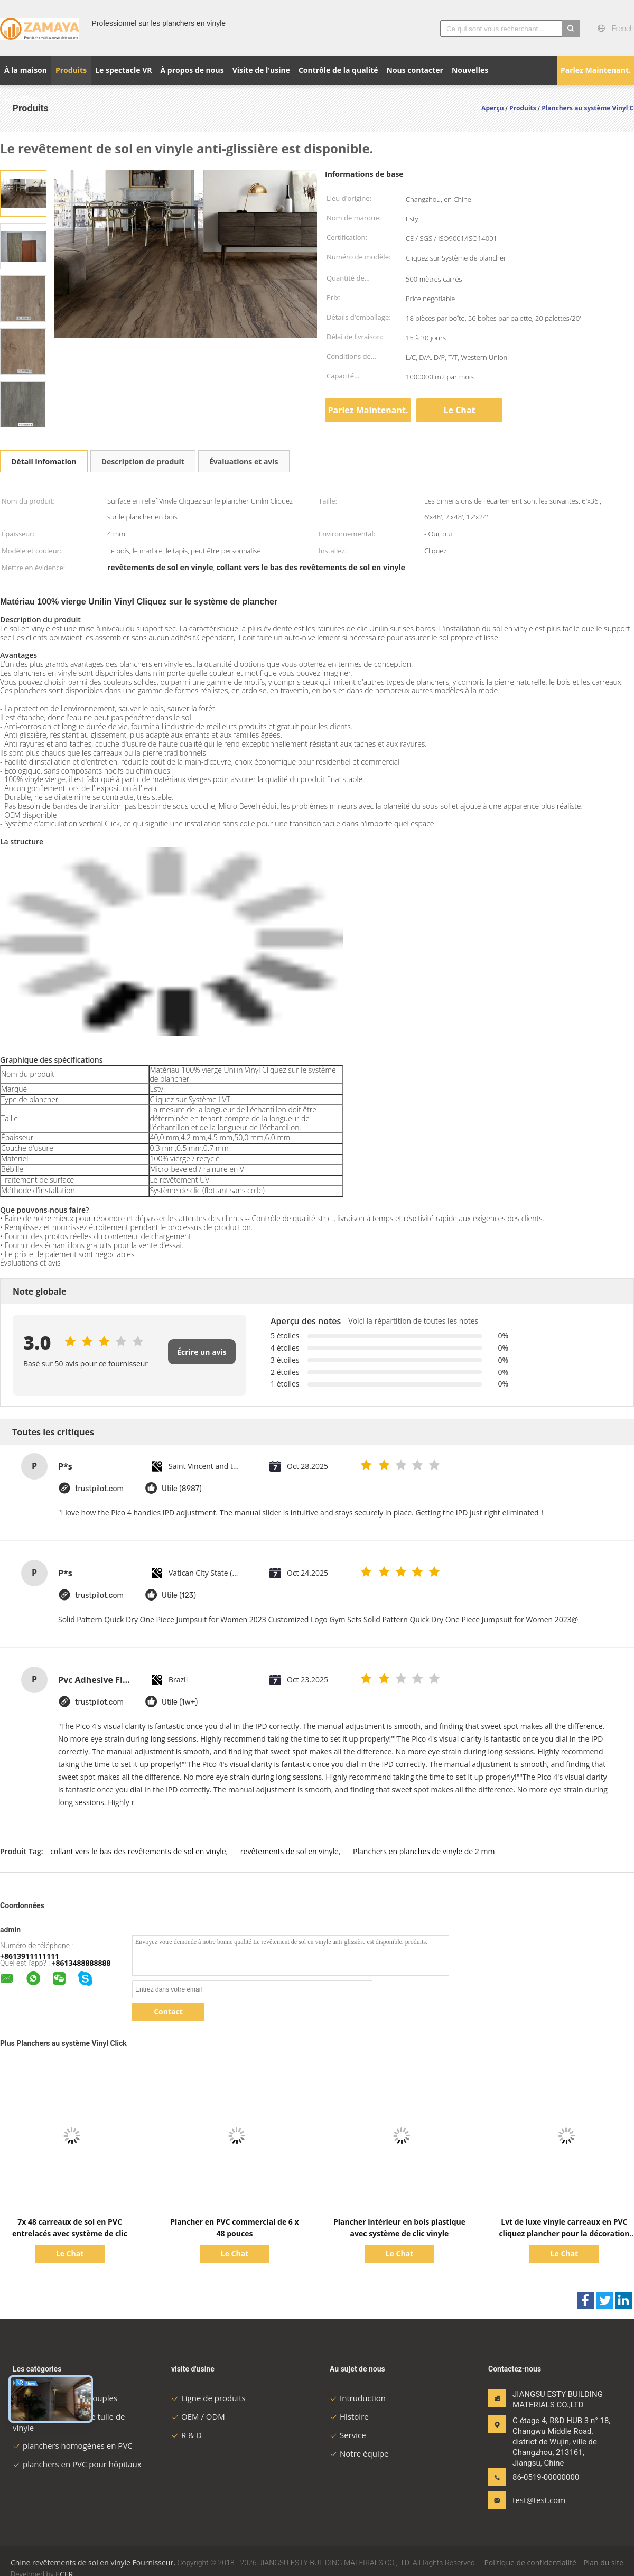 Image resolution: width=634 pixels, height=2576 pixels. Describe the element at coordinates (460, 410) in the screenshot. I see `Le Chat` at that location.